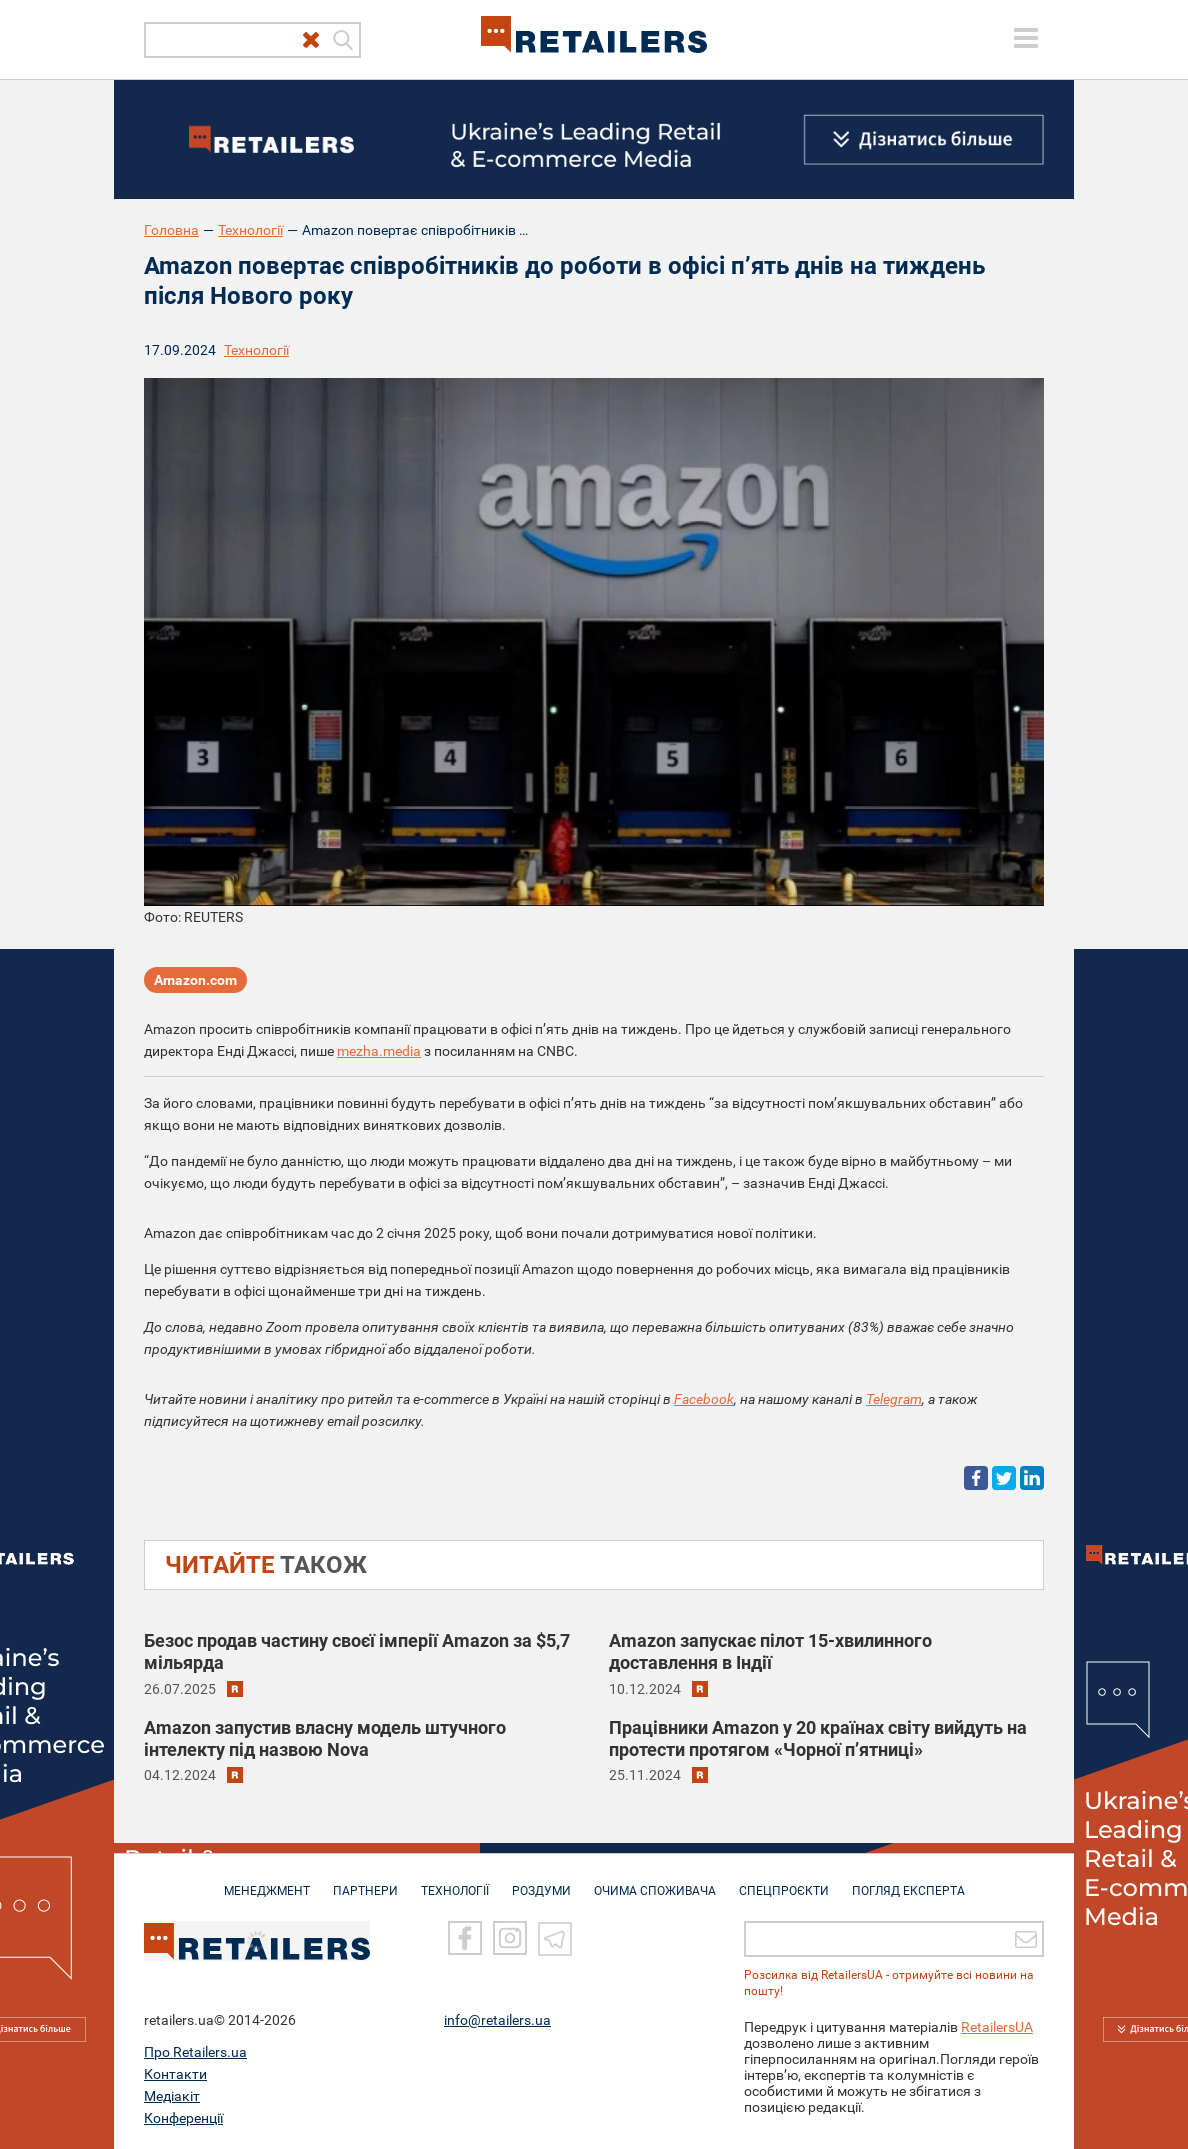 The image size is (1188, 2149). What do you see at coordinates (818, 1738) in the screenshot?
I see `Працівники Amazon у 20 країнах світу вийдуть на протести протягом «Чорної пʼятниці»` at bounding box center [818, 1738].